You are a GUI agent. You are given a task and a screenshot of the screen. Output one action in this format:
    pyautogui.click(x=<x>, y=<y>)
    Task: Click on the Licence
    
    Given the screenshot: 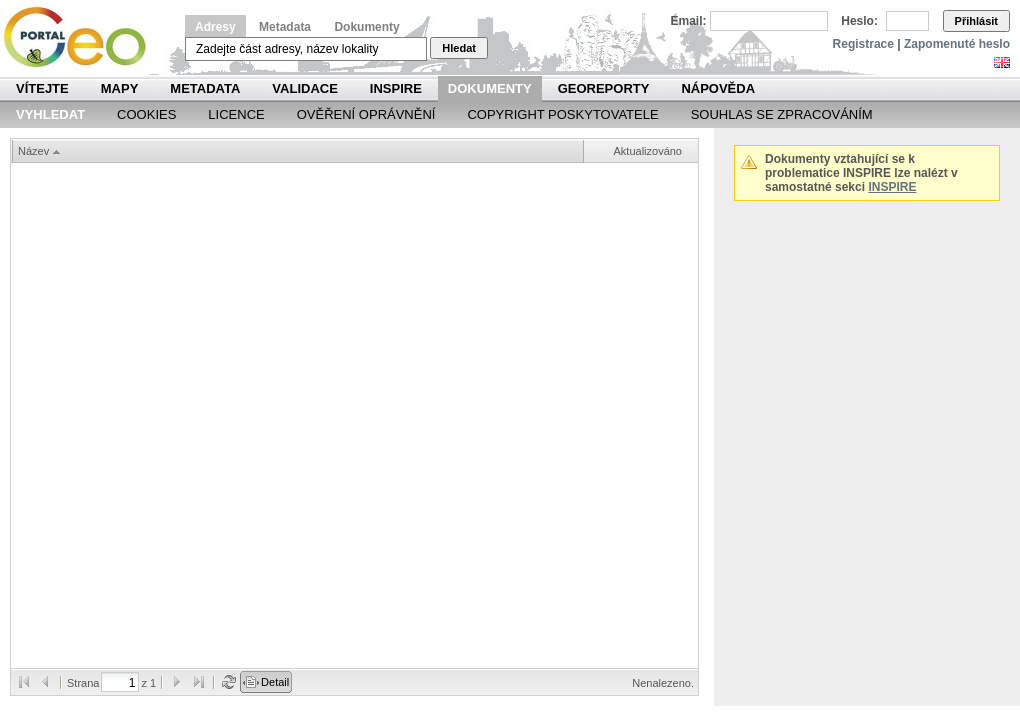 What is the action you would take?
    pyautogui.click(x=236, y=114)
    